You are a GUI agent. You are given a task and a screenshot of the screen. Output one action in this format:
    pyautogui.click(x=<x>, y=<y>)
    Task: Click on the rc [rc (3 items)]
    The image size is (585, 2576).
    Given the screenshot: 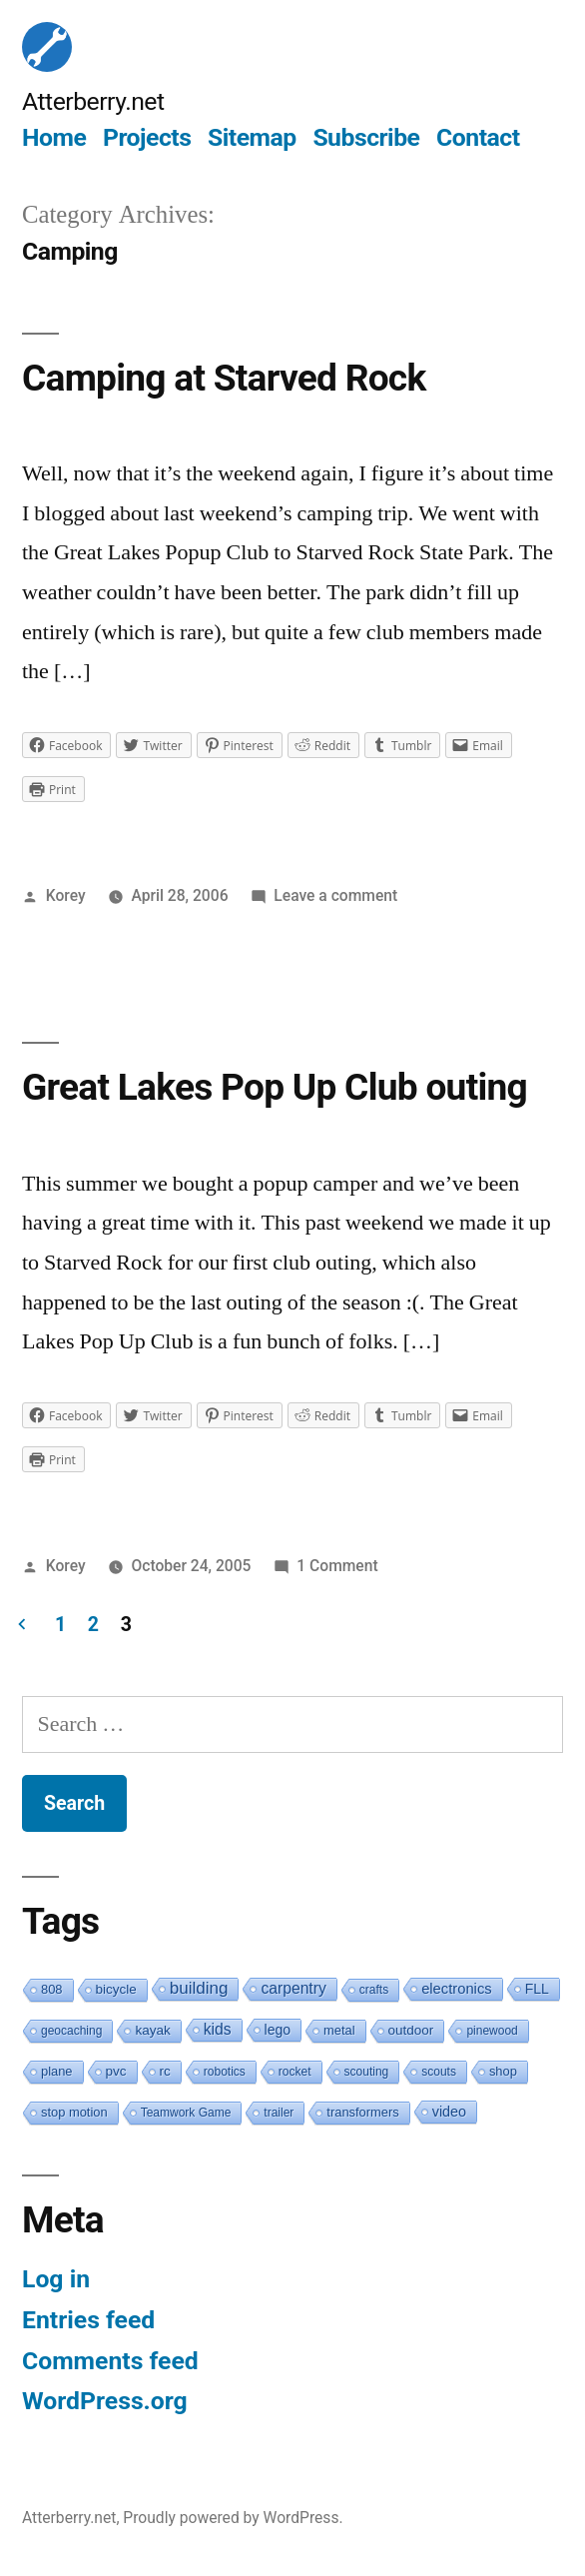 What is the action you would take?
    pyautogui.click(x=165, y=2071)
    